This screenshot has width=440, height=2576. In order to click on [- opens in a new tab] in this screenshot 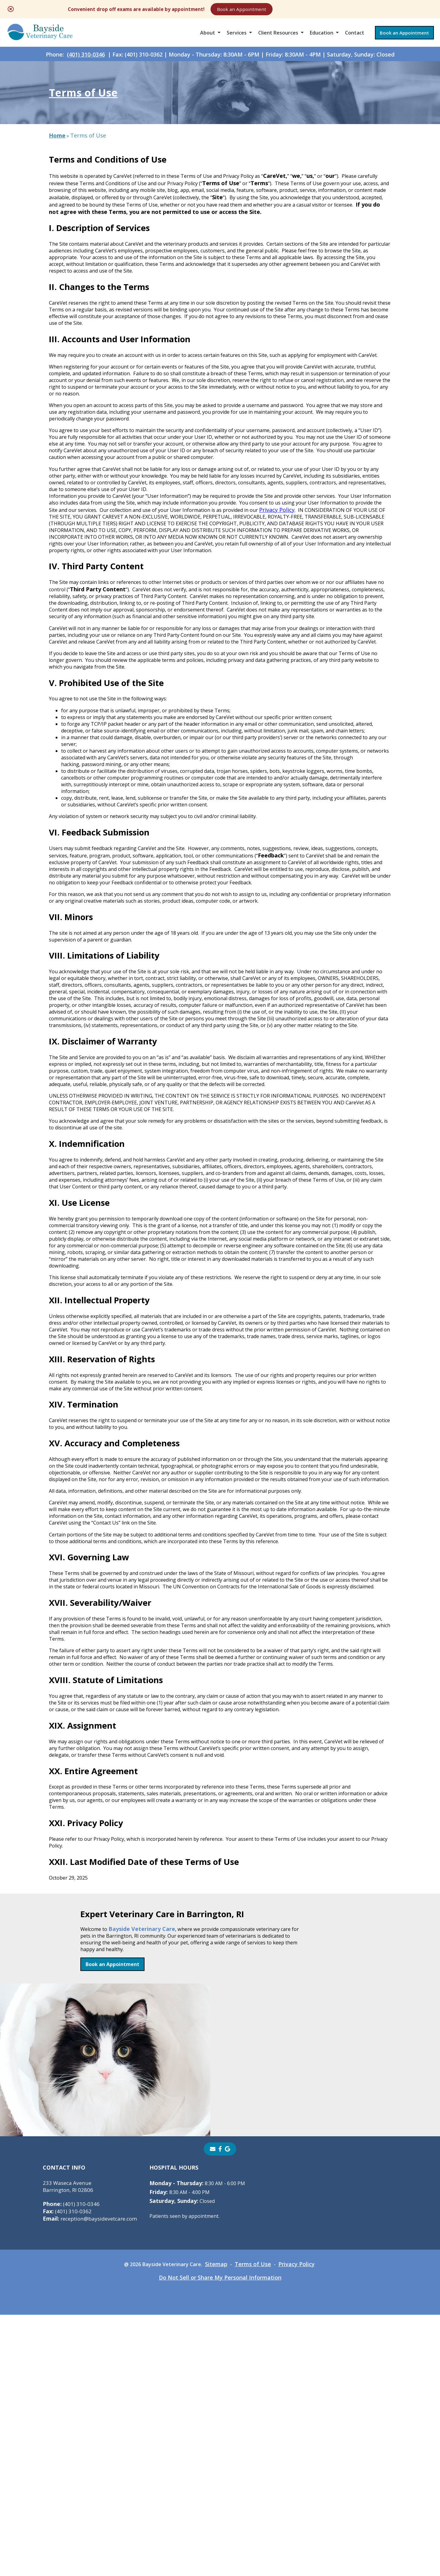, I will do `click(220, 2409)`.